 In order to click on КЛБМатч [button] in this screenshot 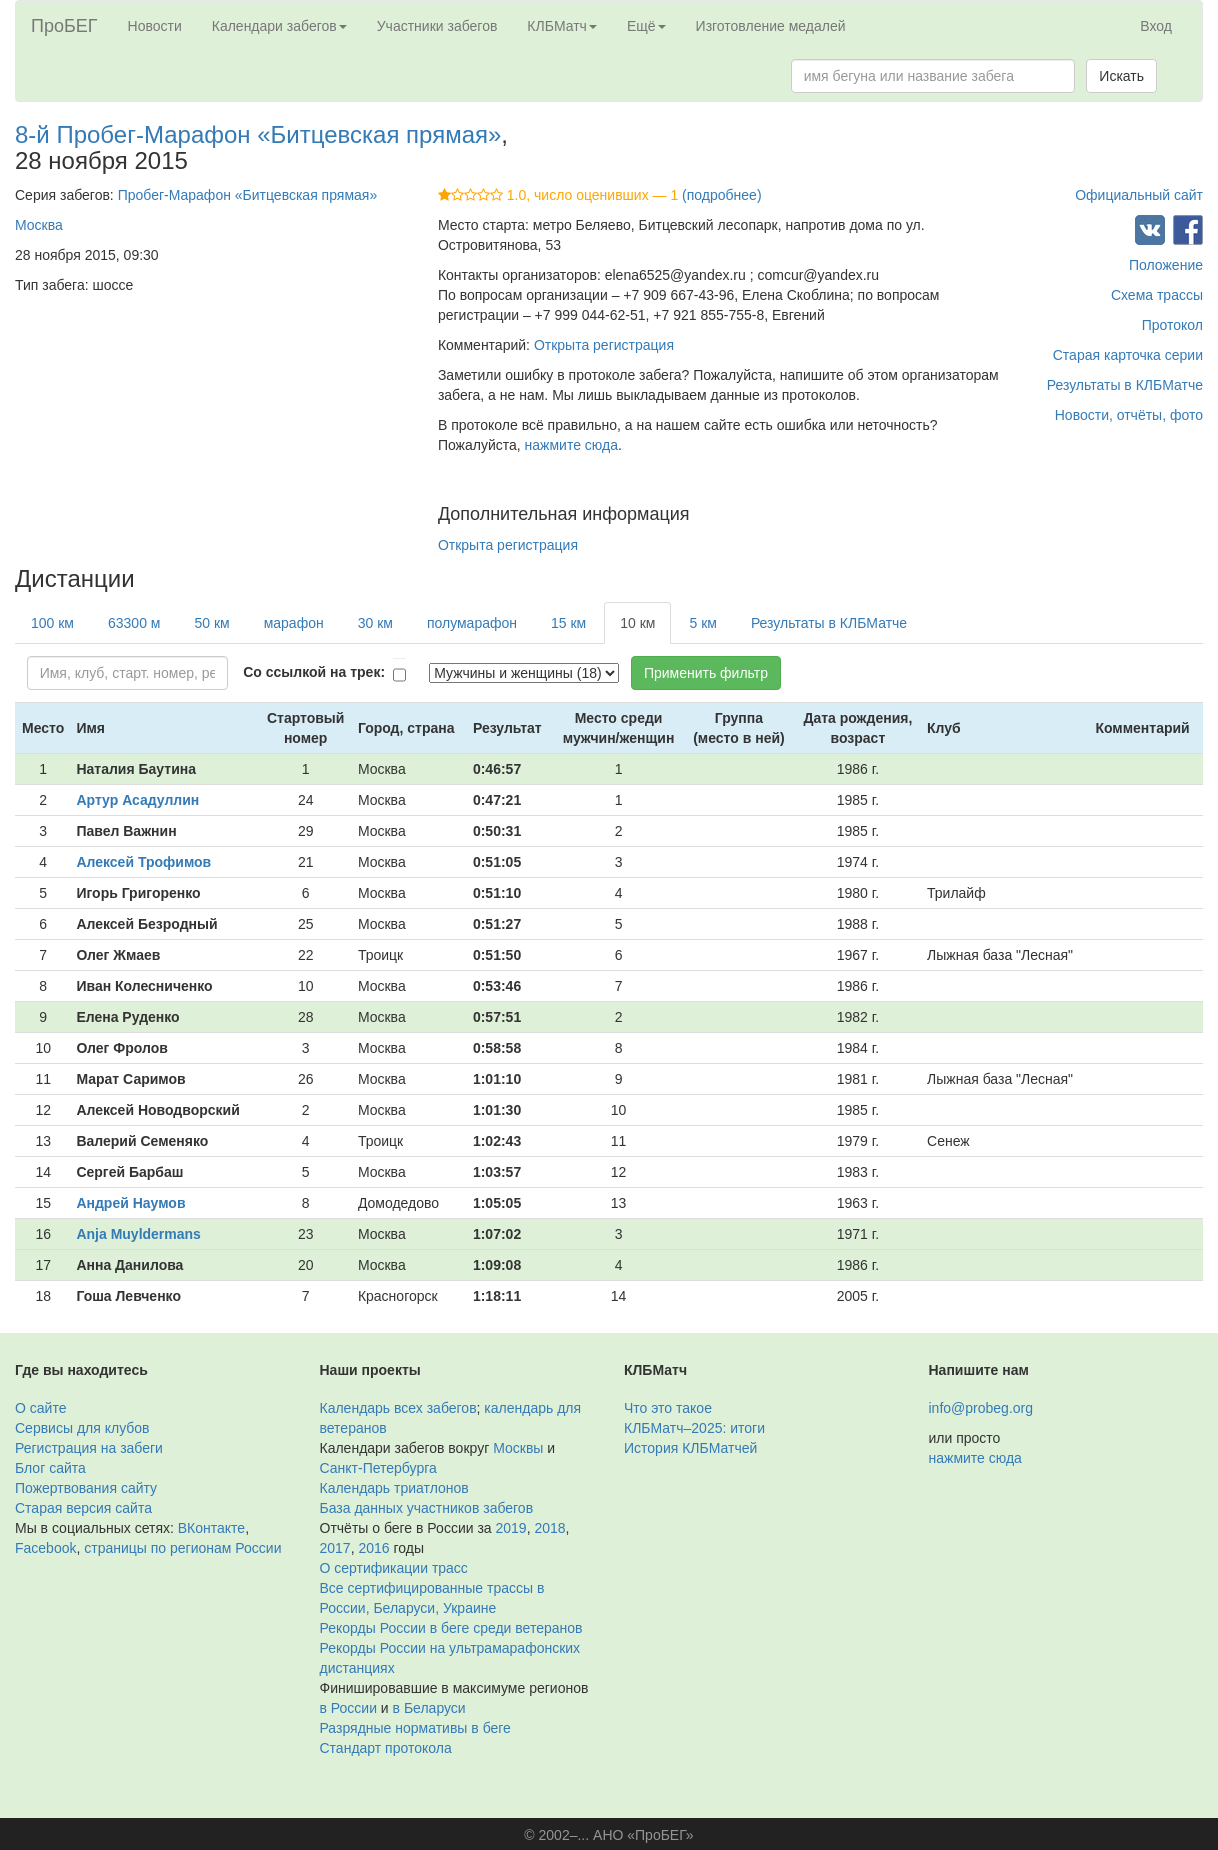, I will do `click(562, 26)`.